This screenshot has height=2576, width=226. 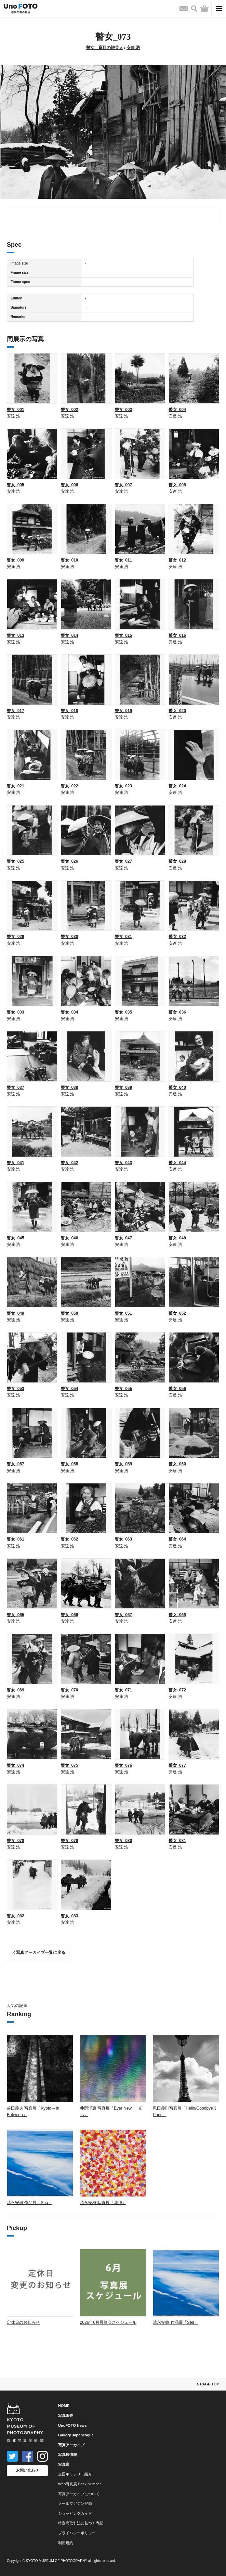 What do you see at coordinates (123, 1087) in the screenshot?
I see `瞽女_039` at bounding box center [123, 1087].